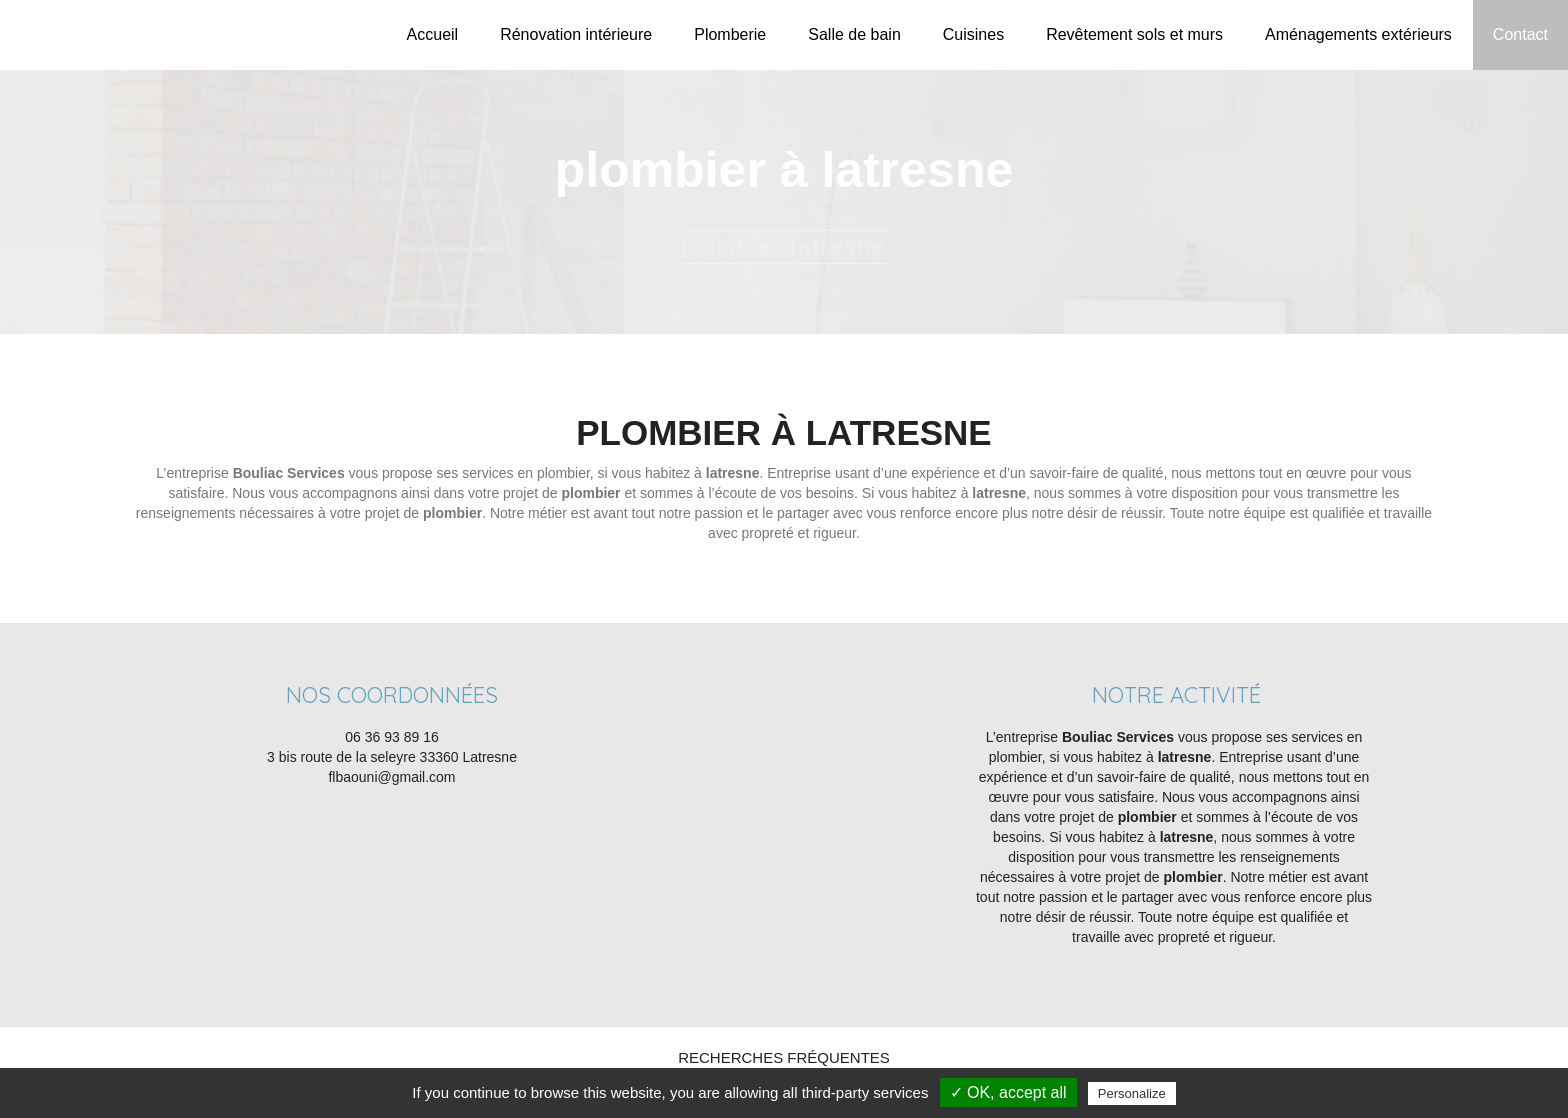  What do you see at coordinates (854, 34) in the screenshot?
I see `Salle de bain` at bounding box center [854, 34].